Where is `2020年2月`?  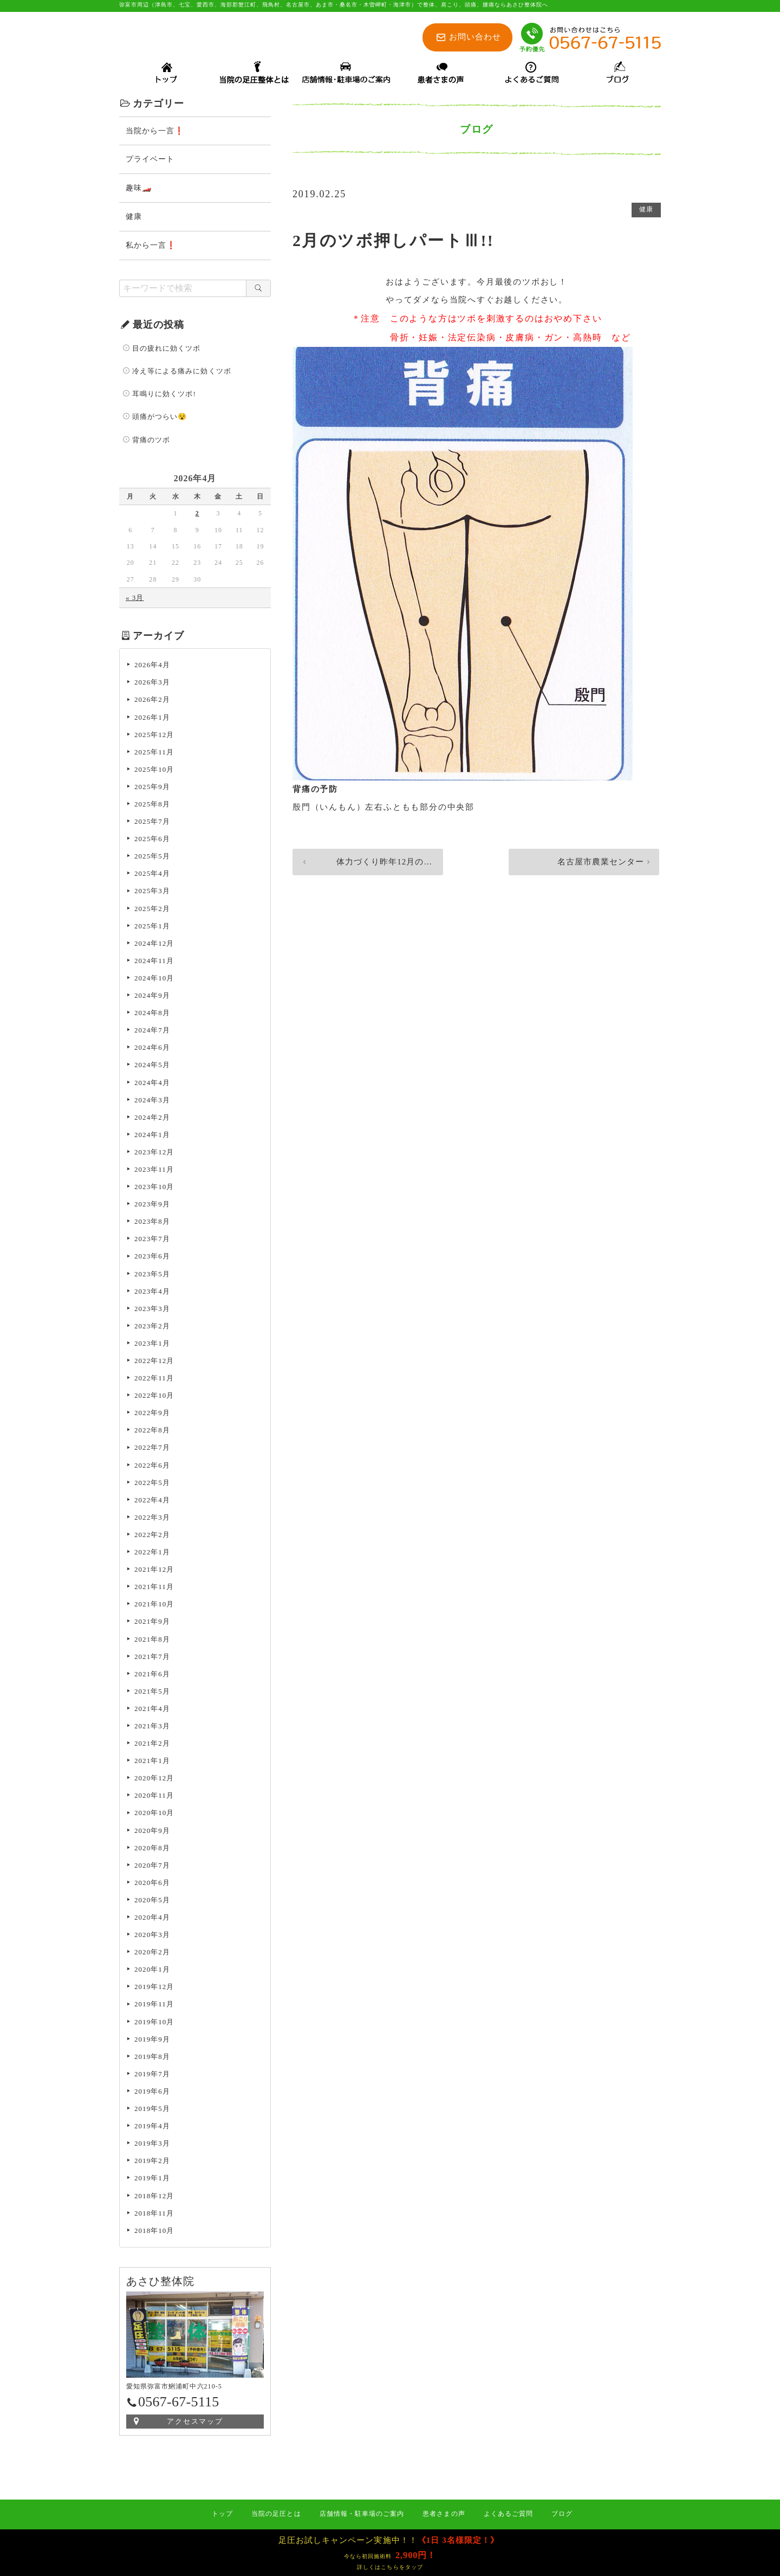
2020年2月 is located at coordinates (152, 1953).